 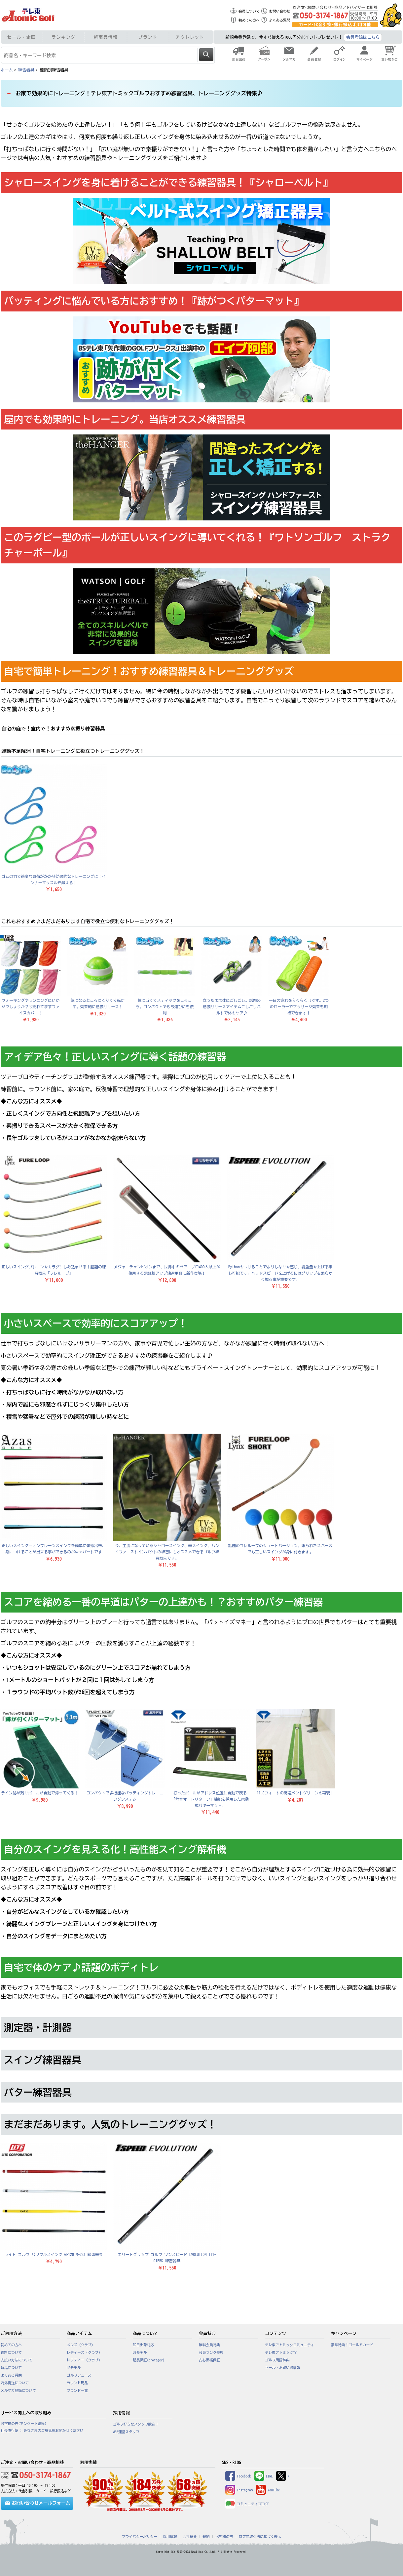 I want to click on プライバシーポリシー, so click(x=139, y=2536).